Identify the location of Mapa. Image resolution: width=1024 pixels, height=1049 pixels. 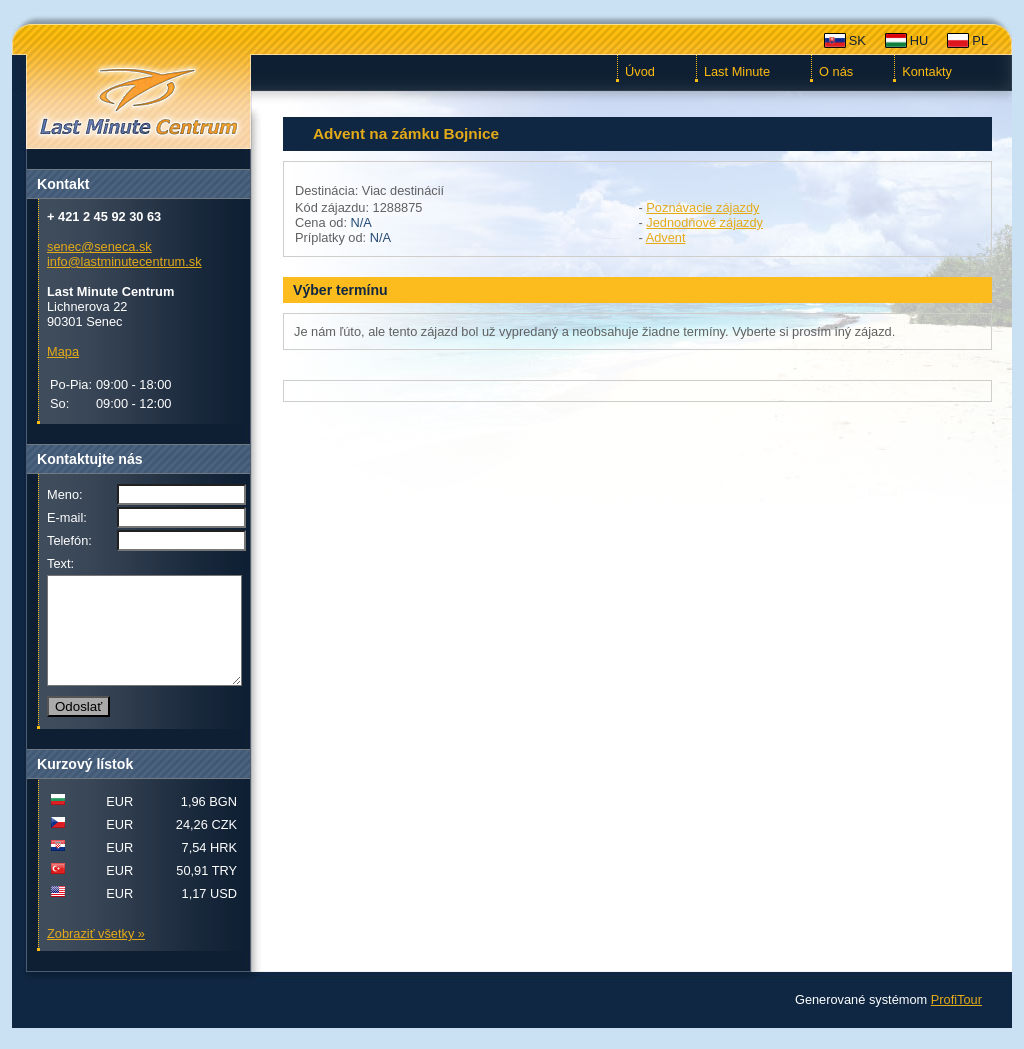
(63, 351).